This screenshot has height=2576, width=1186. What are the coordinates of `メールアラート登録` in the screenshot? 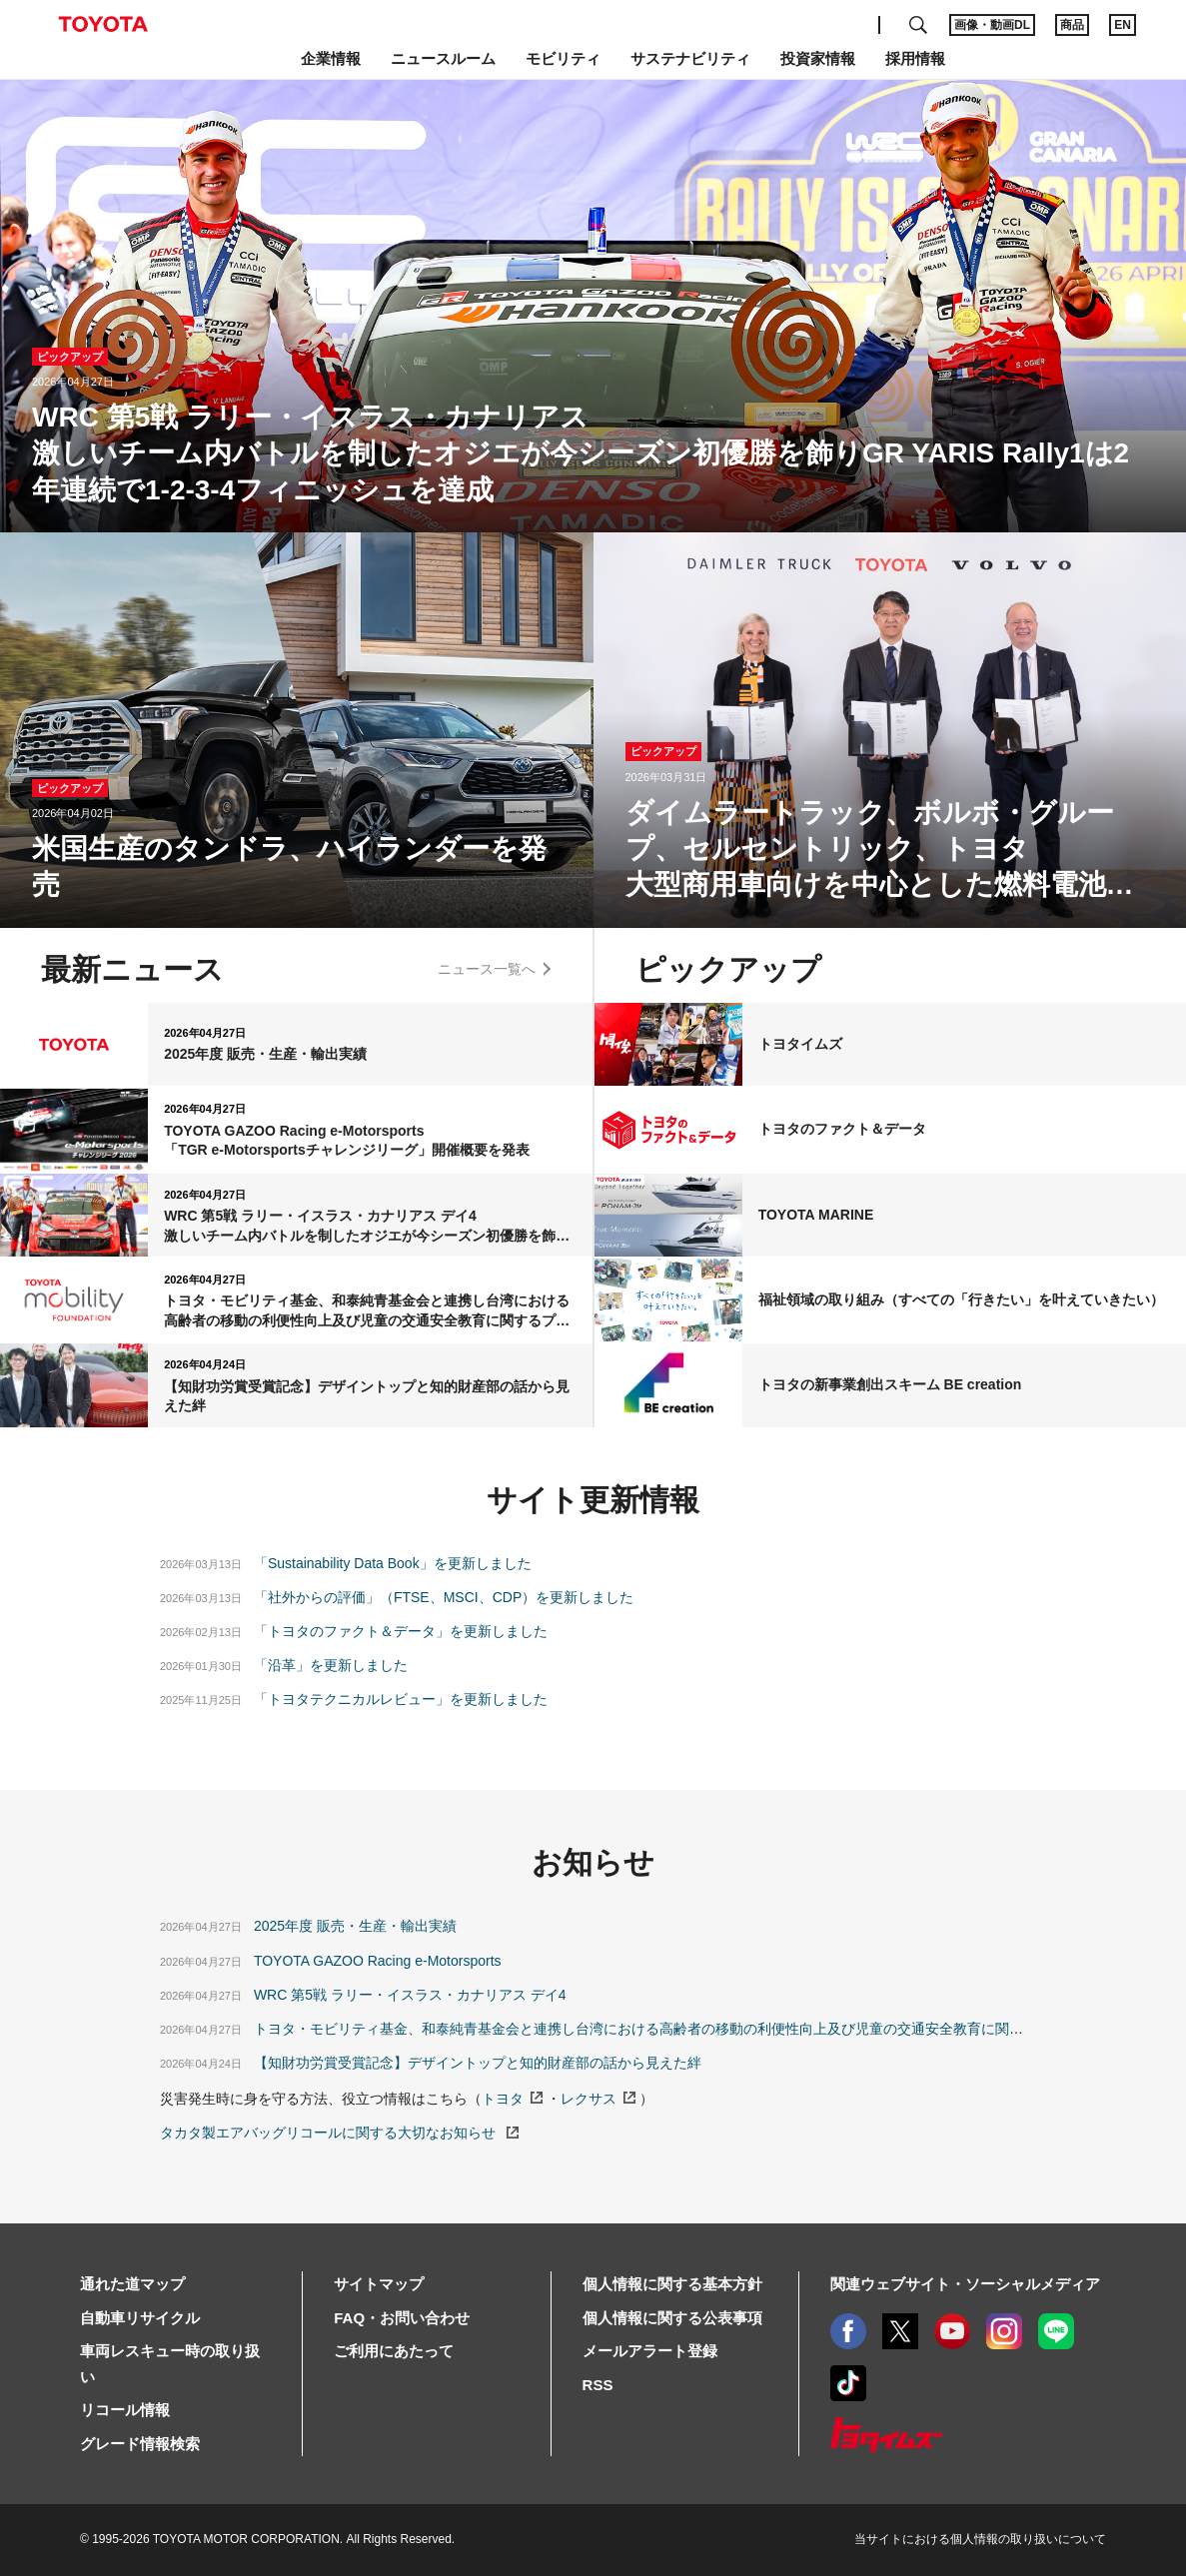 It's located at (650, 2350).